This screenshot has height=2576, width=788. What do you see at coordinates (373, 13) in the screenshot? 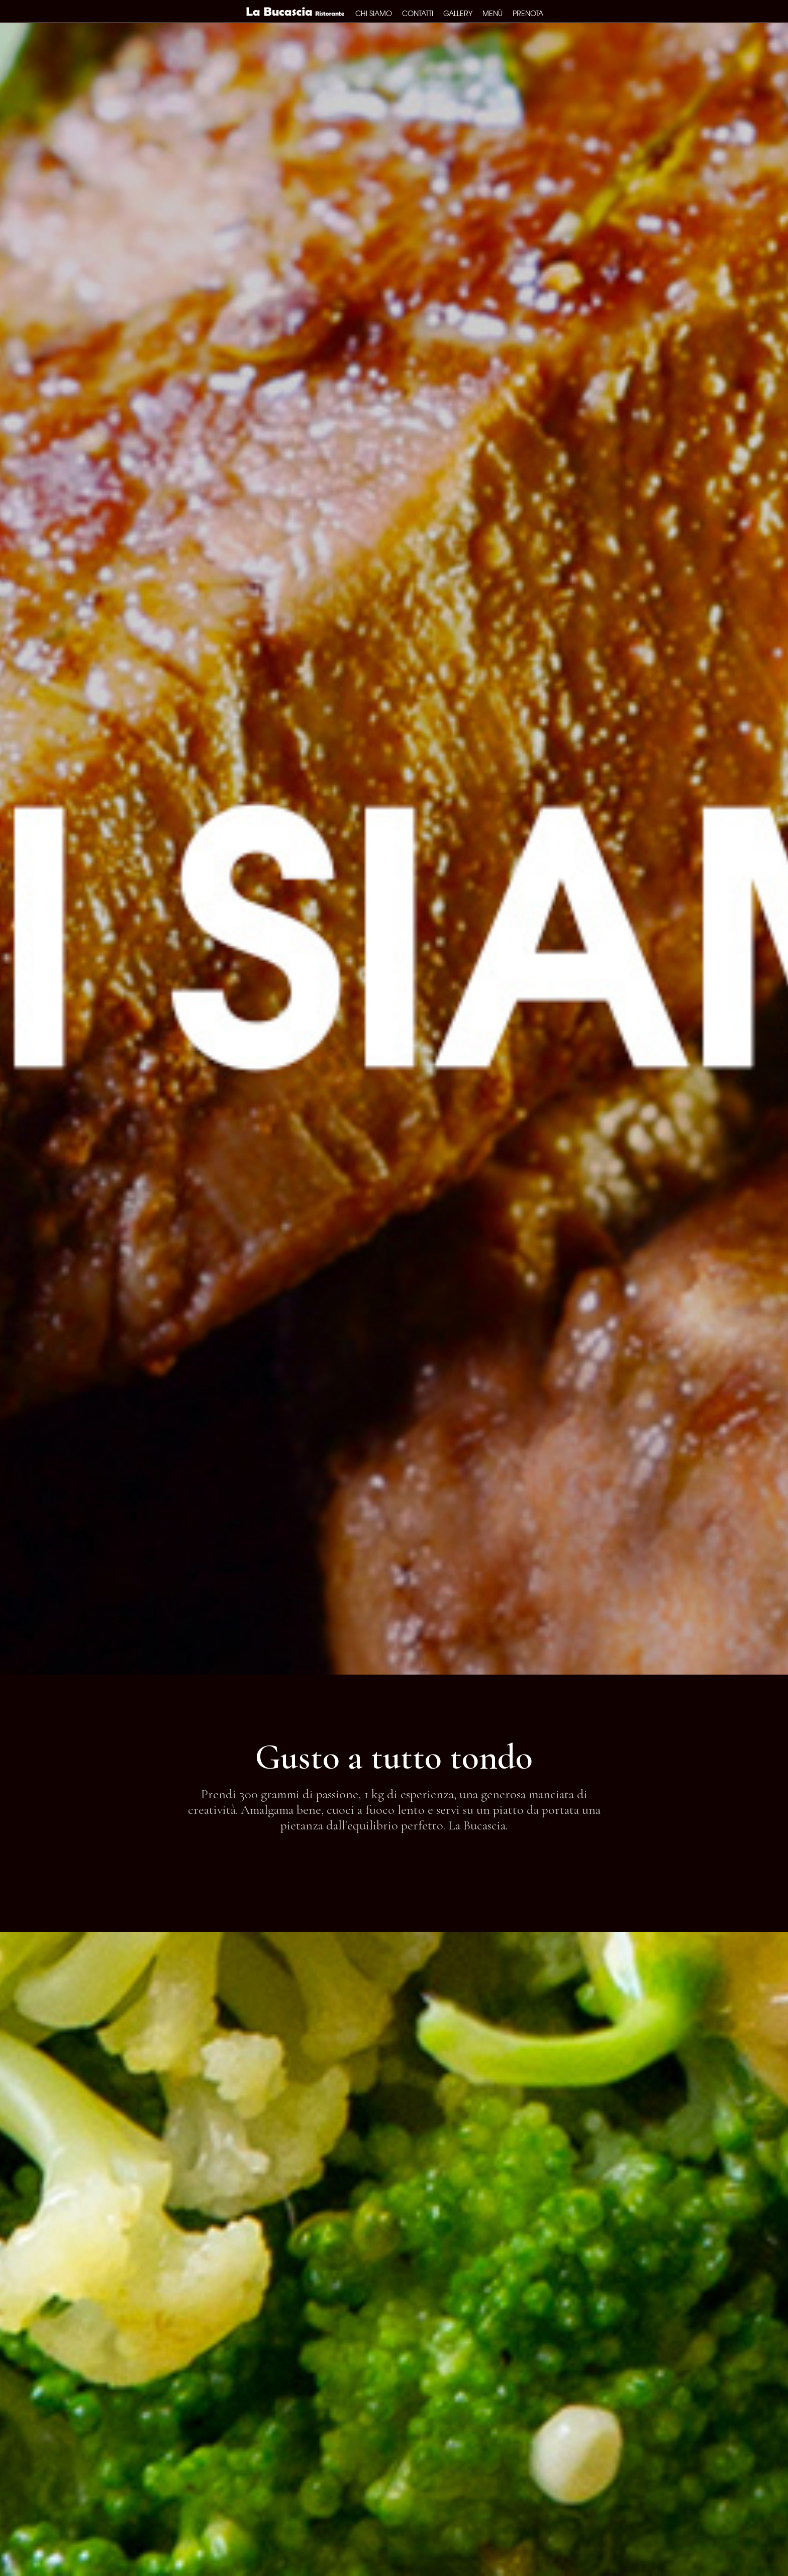
I see `Chi siamo` at bounding box center [373, 13].